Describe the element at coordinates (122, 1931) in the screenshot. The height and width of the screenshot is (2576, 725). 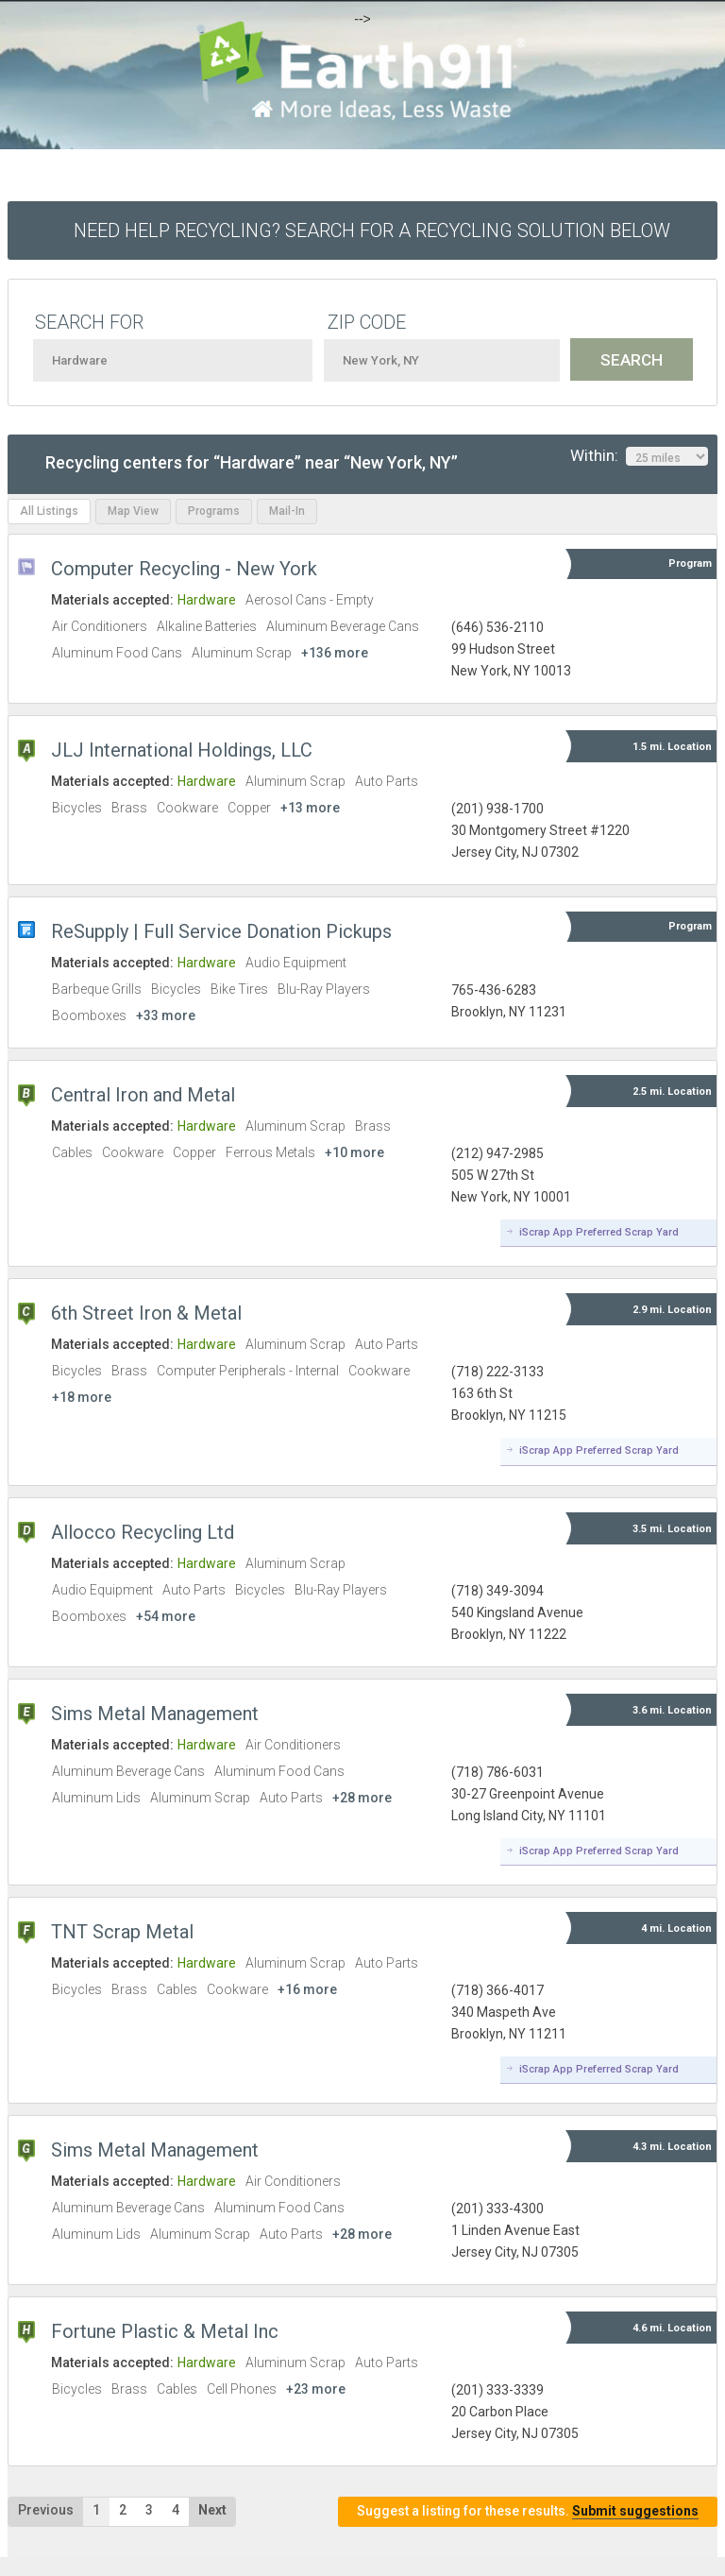
I see `TNT Scrap Metal` at that location.